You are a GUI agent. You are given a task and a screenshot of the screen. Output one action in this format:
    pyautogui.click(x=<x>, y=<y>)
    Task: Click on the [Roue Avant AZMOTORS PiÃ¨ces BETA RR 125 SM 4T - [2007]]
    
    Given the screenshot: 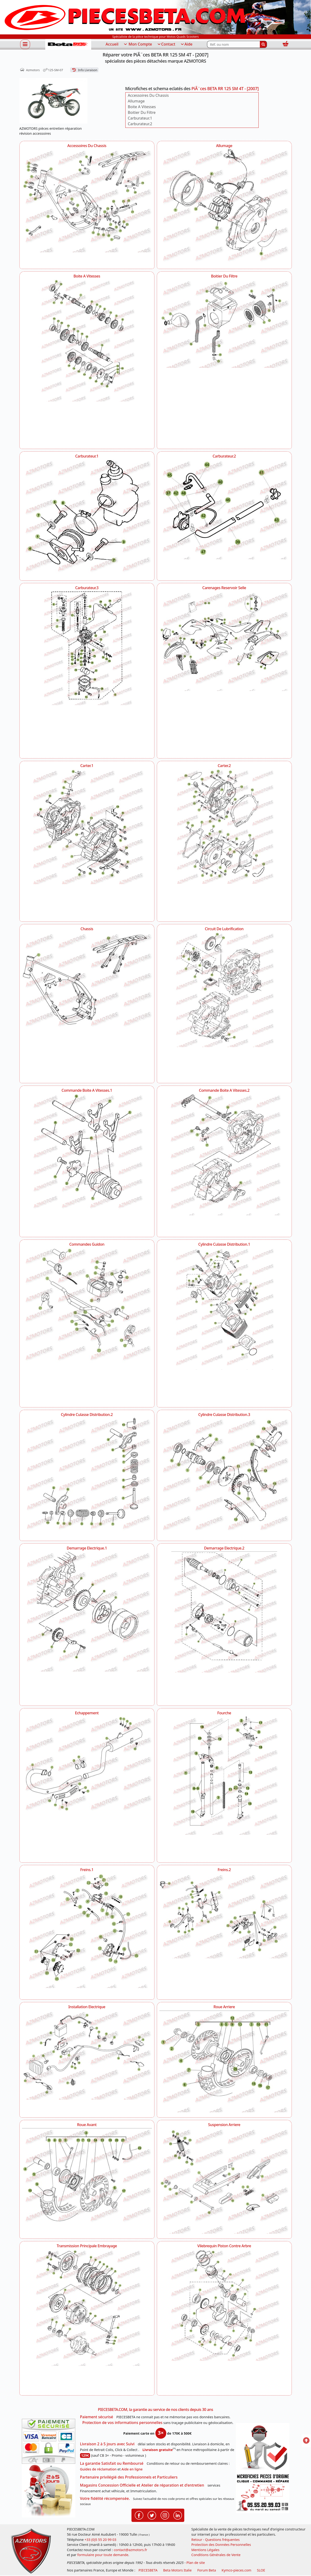 What is the action you would take?
    pyautogui.click(x=87, y=2176)
    